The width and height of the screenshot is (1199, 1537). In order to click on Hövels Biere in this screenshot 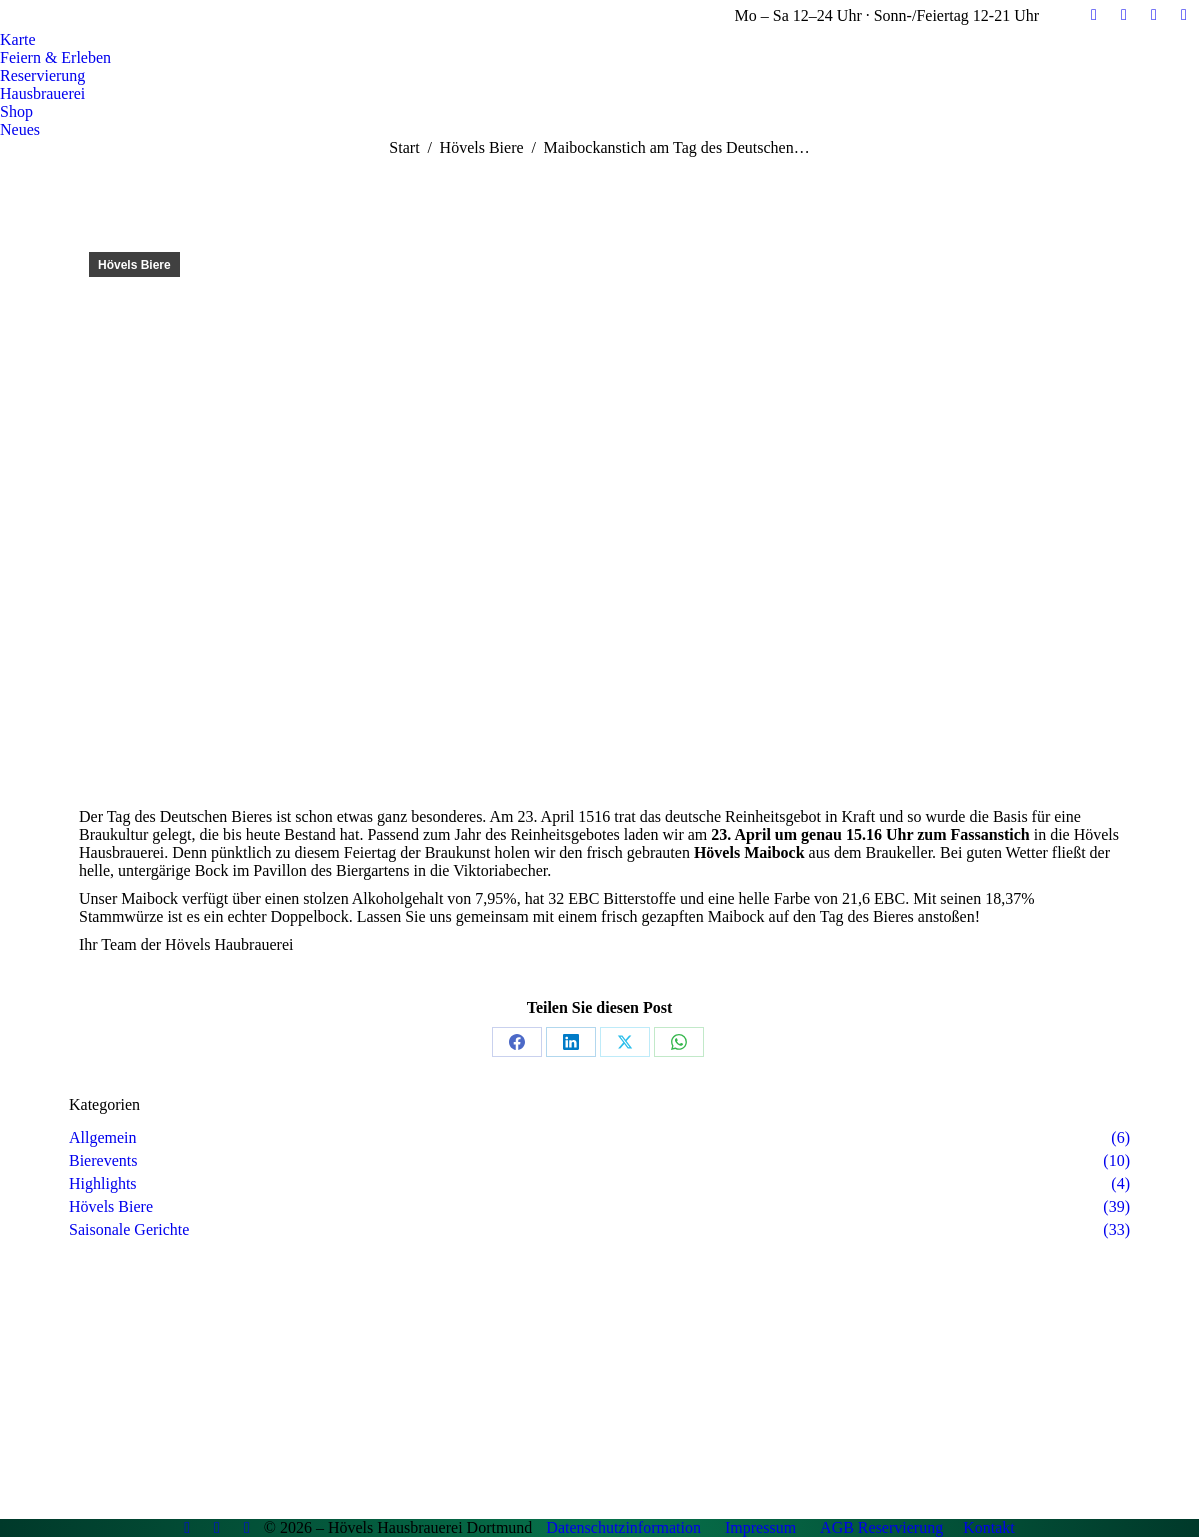, I will do `click(134, 265)`.